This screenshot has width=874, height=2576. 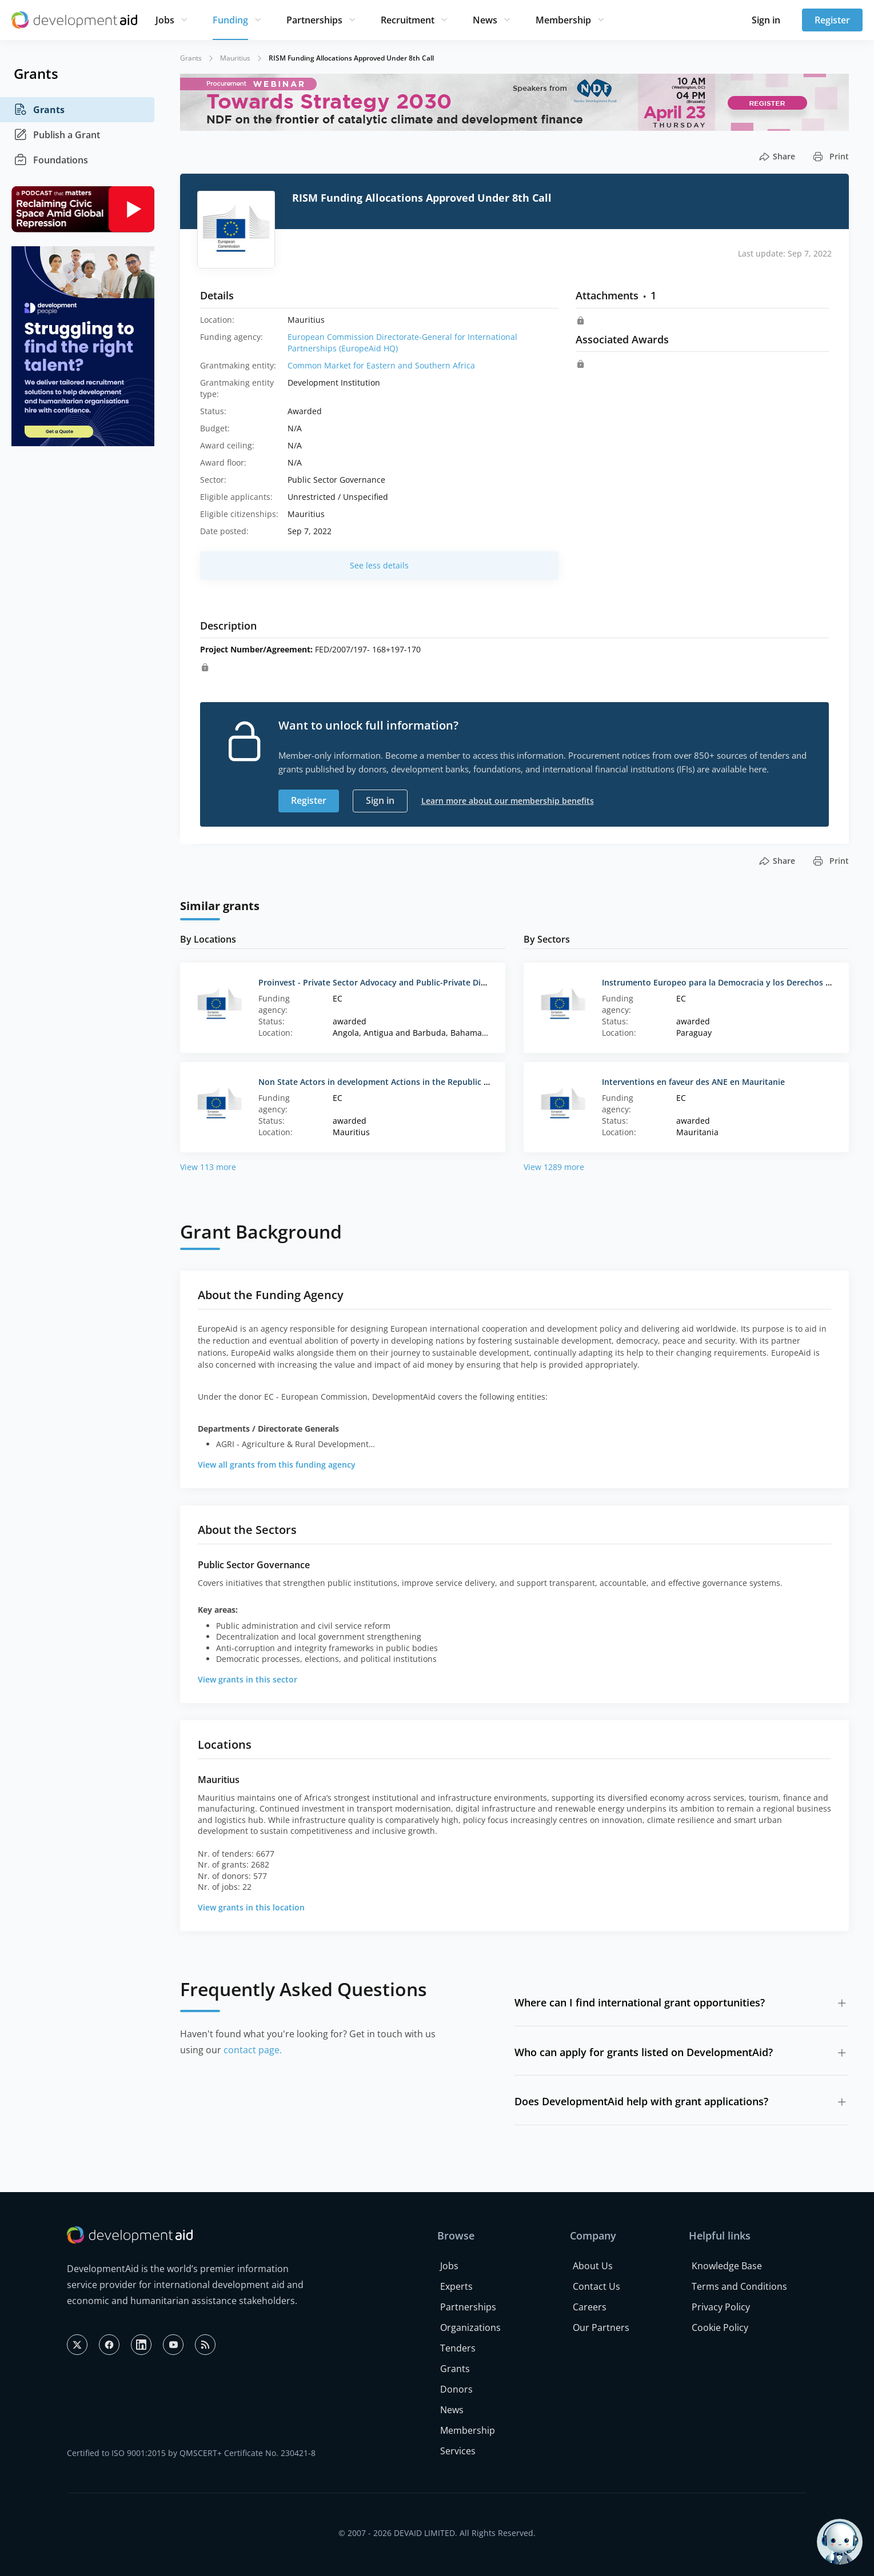 I want to click on Careers, so click(x=589, y=2307).